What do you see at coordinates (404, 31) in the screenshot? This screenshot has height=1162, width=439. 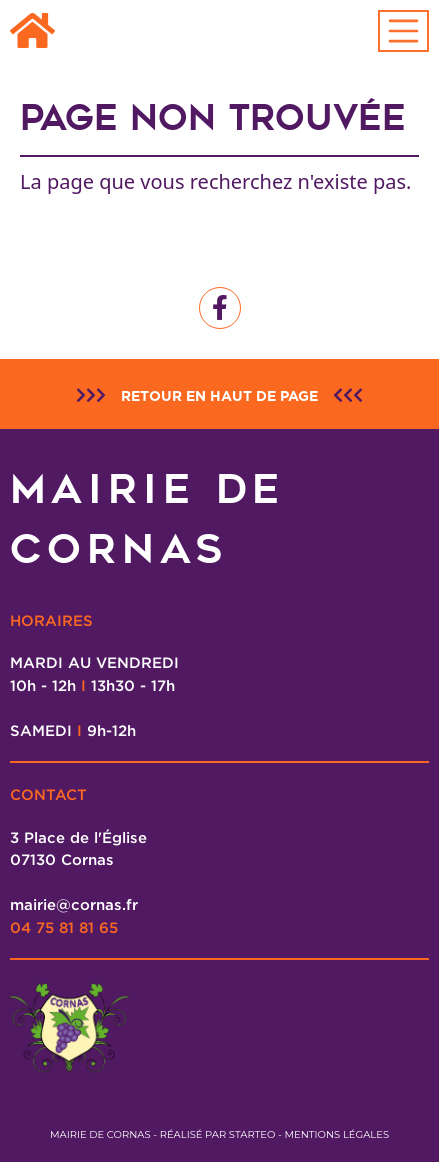 I see `[Toggle navigation]` at bounding box center [404, 31].